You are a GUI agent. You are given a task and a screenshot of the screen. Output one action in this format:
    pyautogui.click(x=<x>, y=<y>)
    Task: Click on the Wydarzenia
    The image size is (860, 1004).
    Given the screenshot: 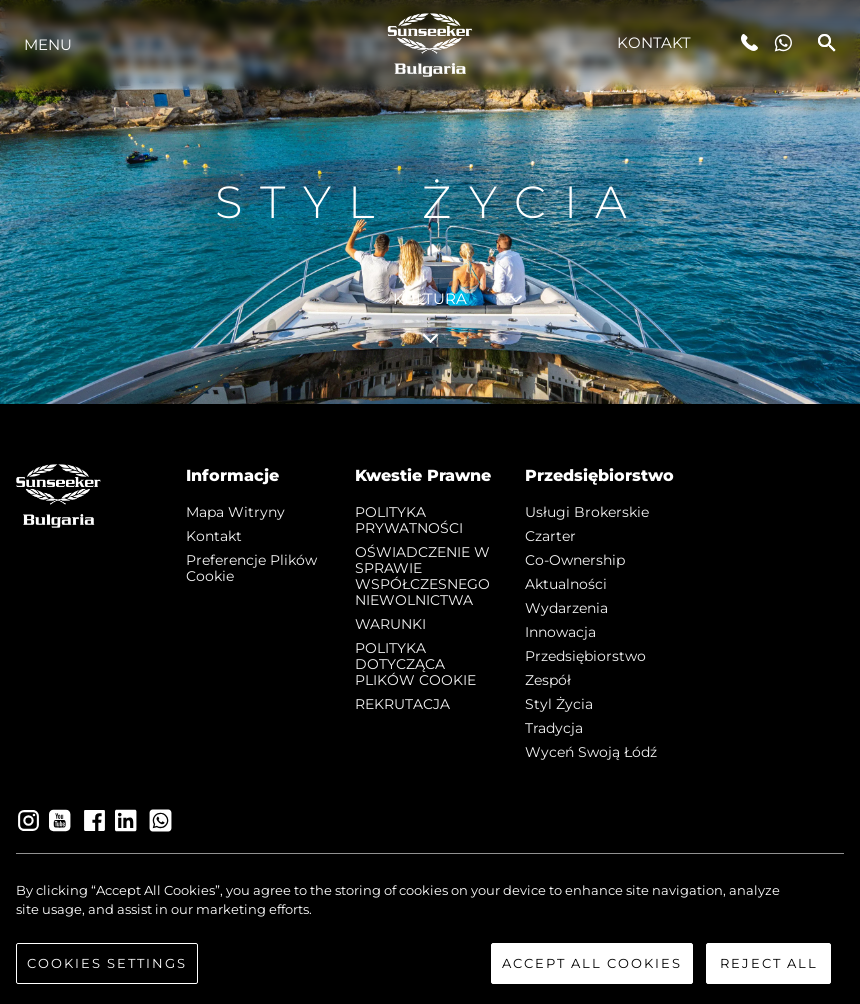 What is the action you would take?
    pyautogui.click(x=566, y=608)
    